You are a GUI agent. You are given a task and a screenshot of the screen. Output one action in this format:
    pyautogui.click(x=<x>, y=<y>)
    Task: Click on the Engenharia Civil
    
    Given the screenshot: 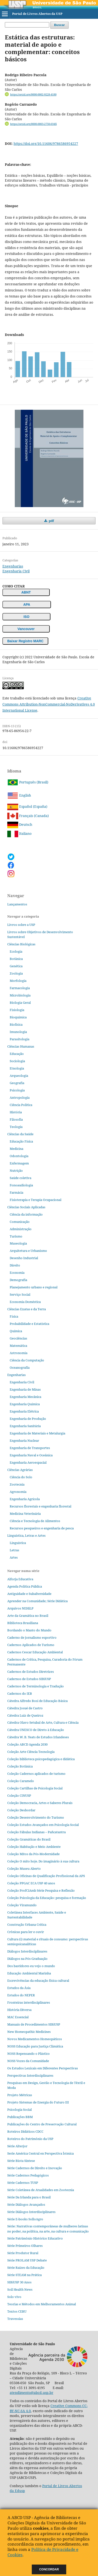 What is the action you would take?
    pyautogui.click(x=16, y=571)
    